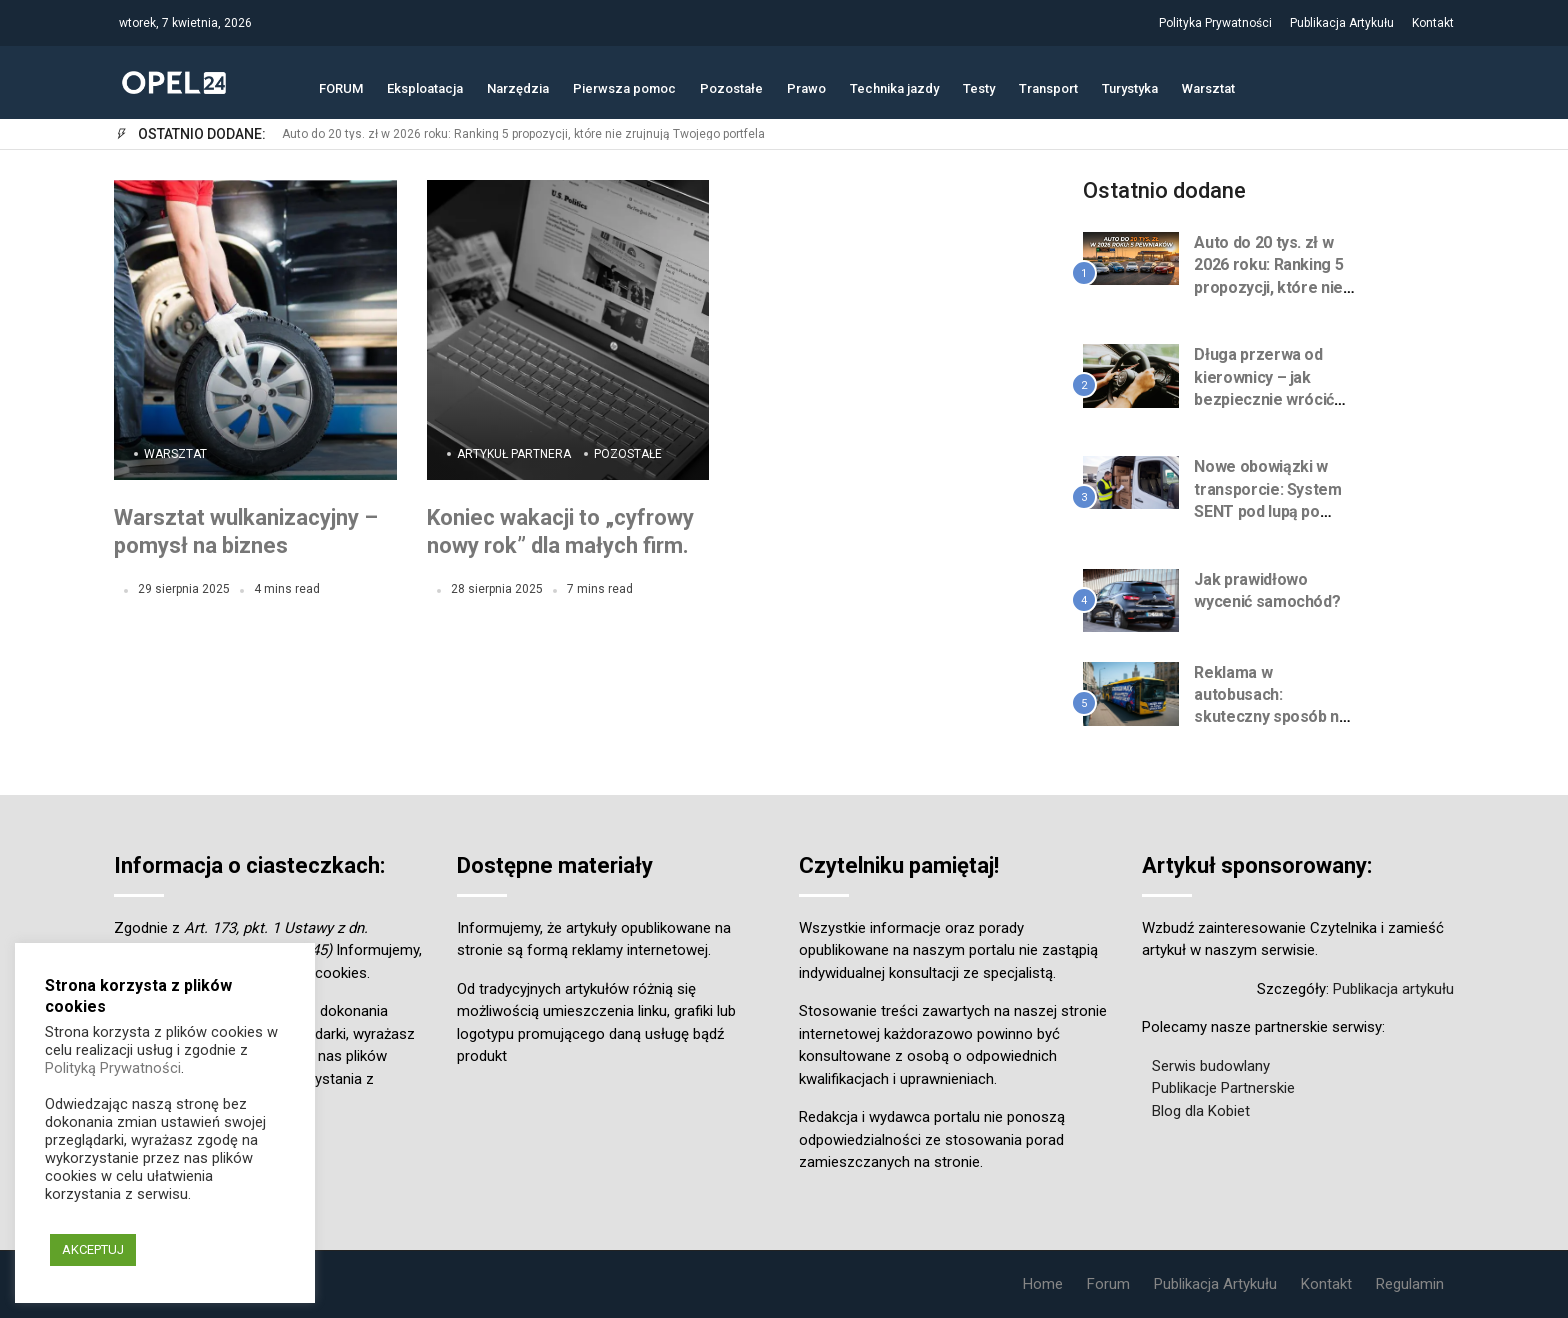 Image resolution: width=1568 pixels, height=1318 pixels. What do you see at coordinates (1211, 1066) in the screenshot?
I see `Serwis budowlany` at bounding box center [1211, 1066].